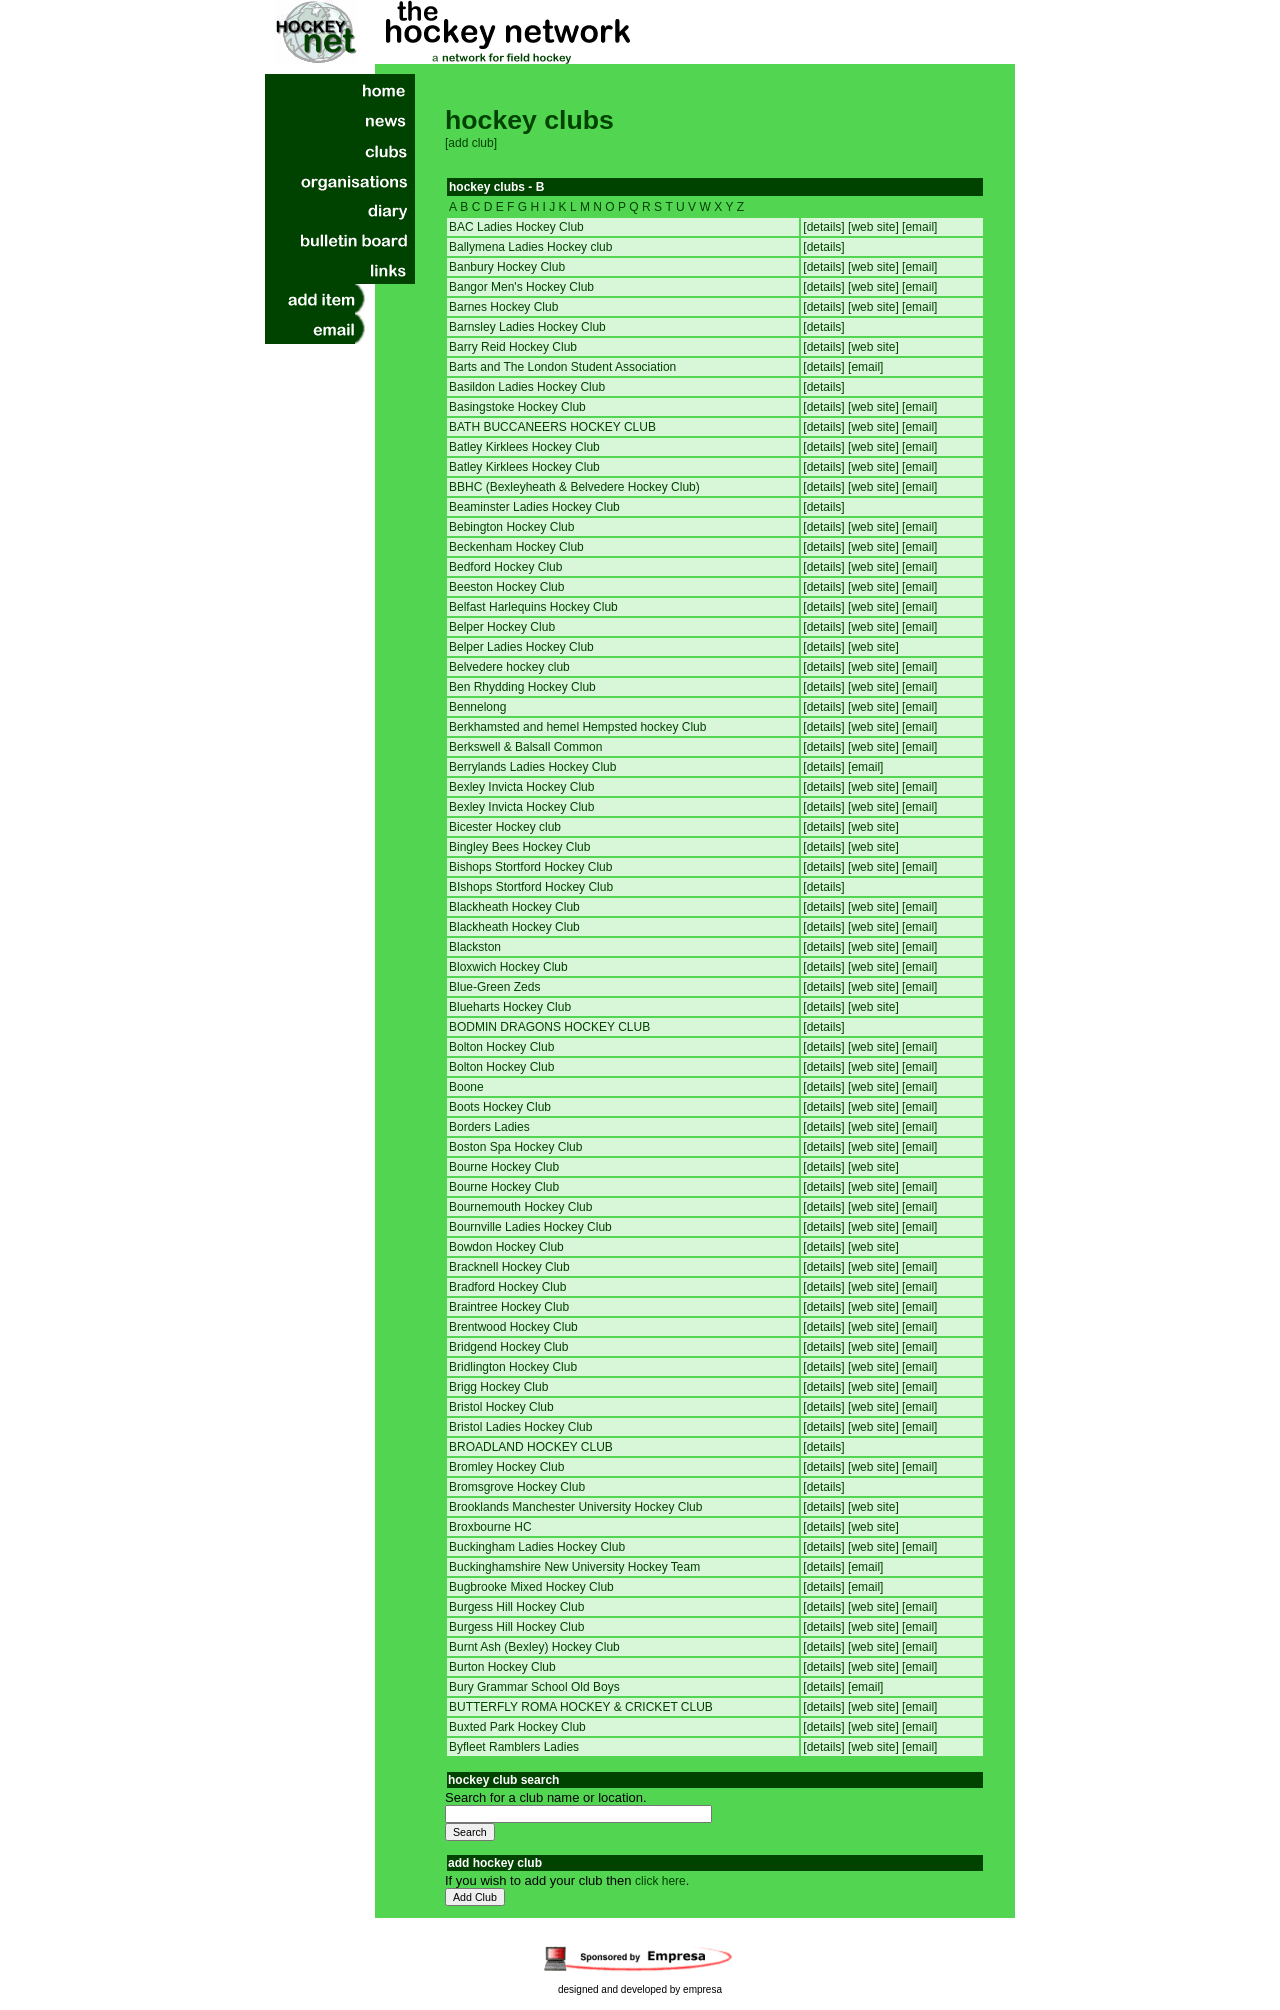  I want to click on [web site], so click(875, 227).